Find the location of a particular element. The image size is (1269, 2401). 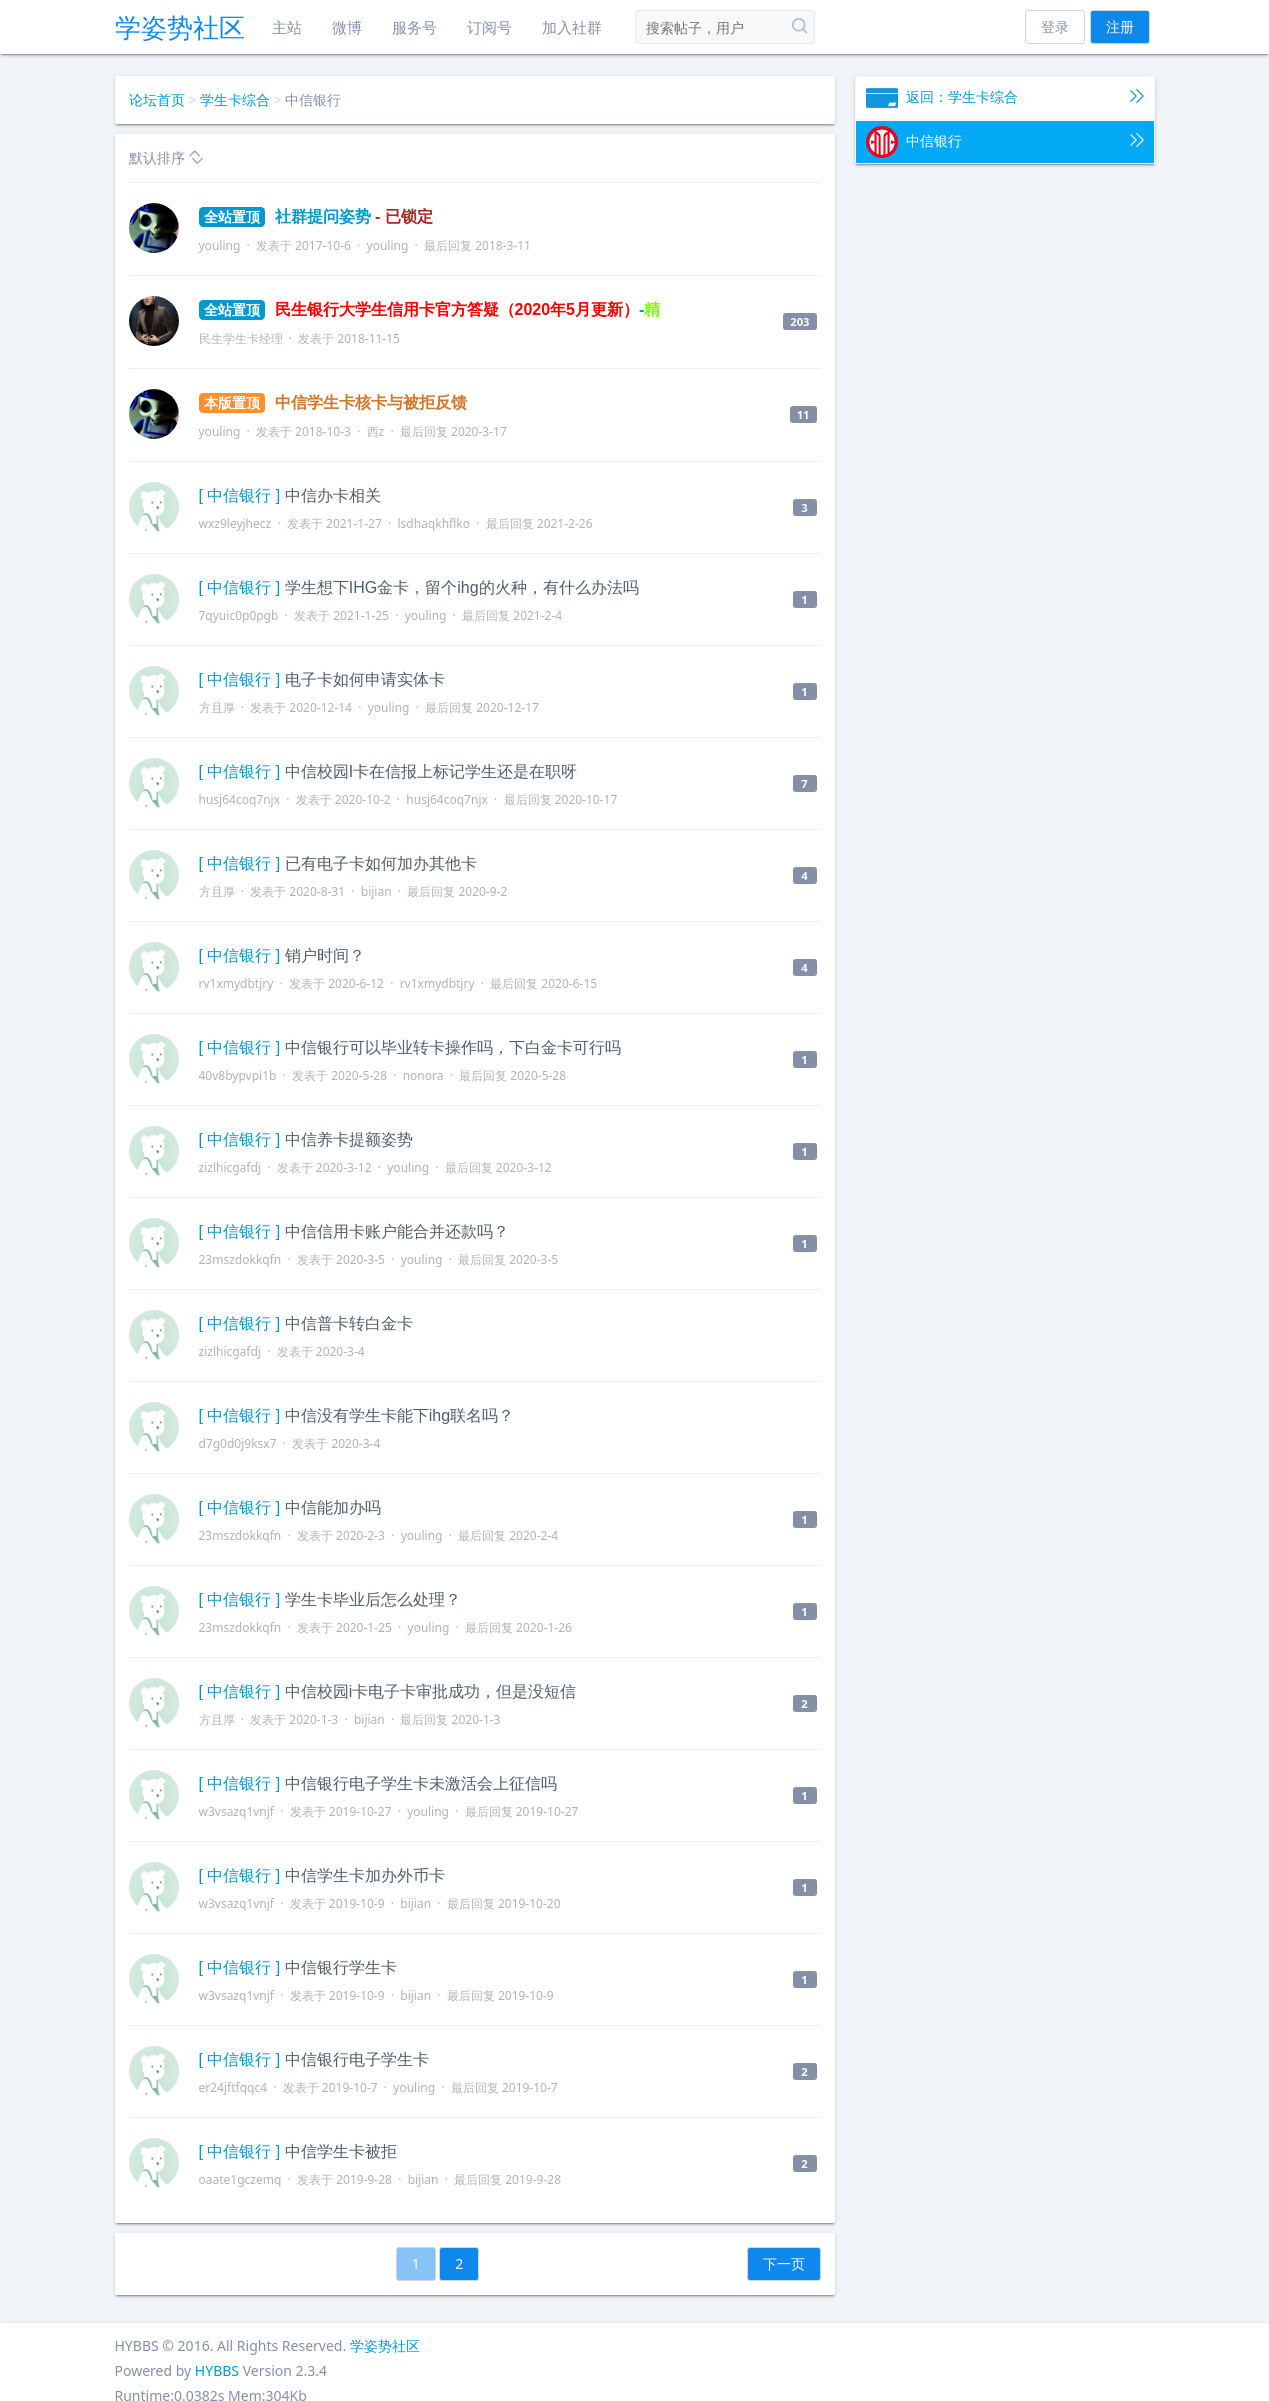

中信能加办吗 is located at coordinates (333, 1507).